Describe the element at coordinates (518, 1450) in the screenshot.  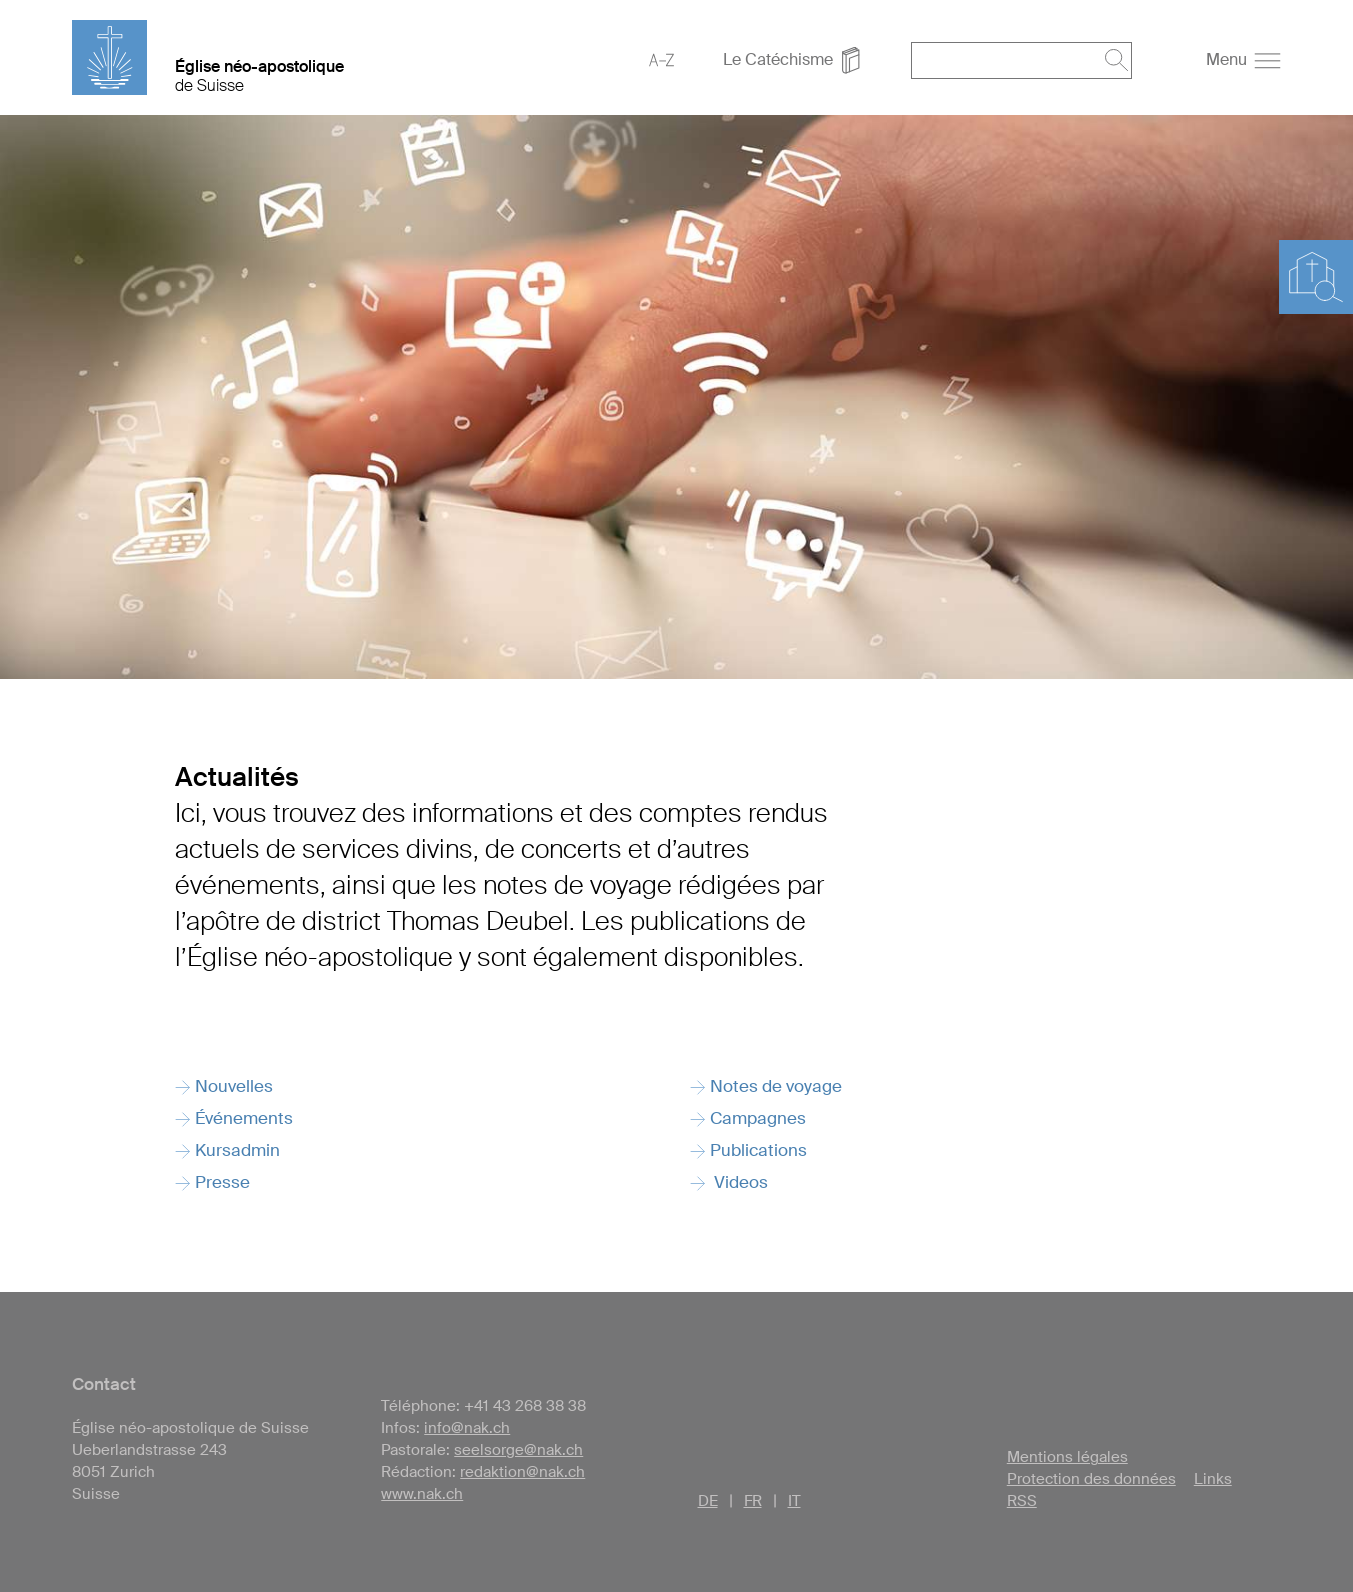
I see `seelsorge@nak.ch` at that location.